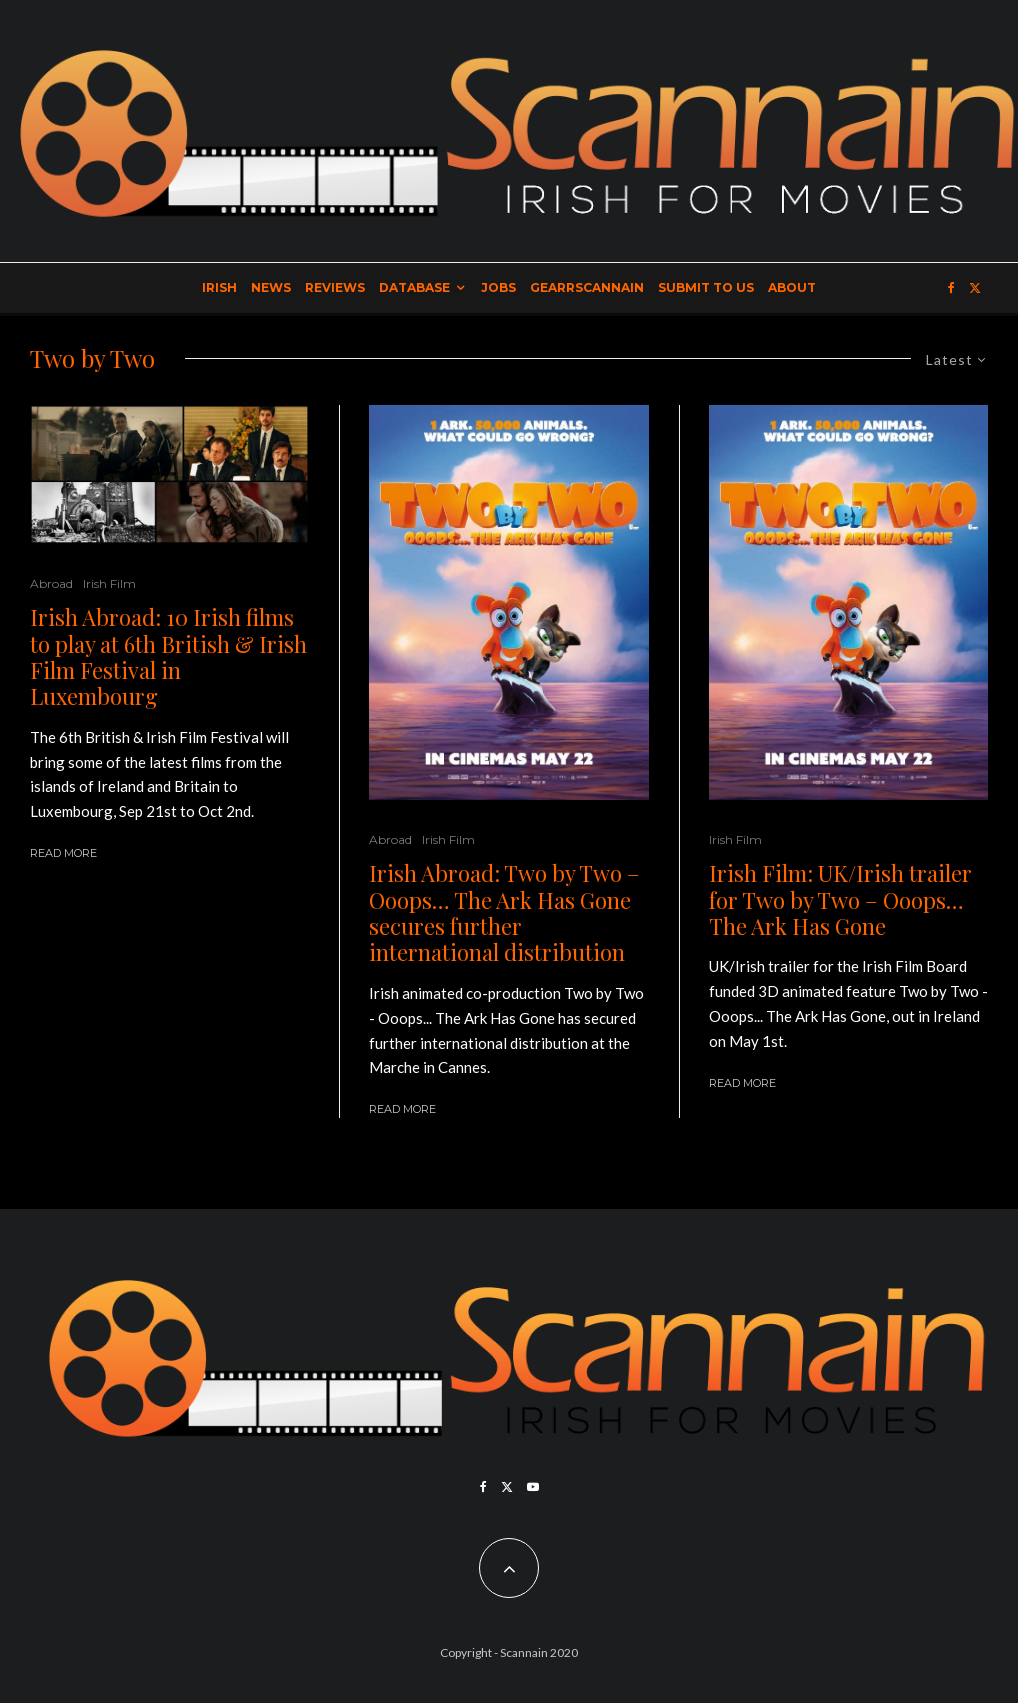 The height and width of the screenshot is (1703, 1018). Describe the element at coordinates (51, 583) in the screenshot. I see `Abroad` at that location.